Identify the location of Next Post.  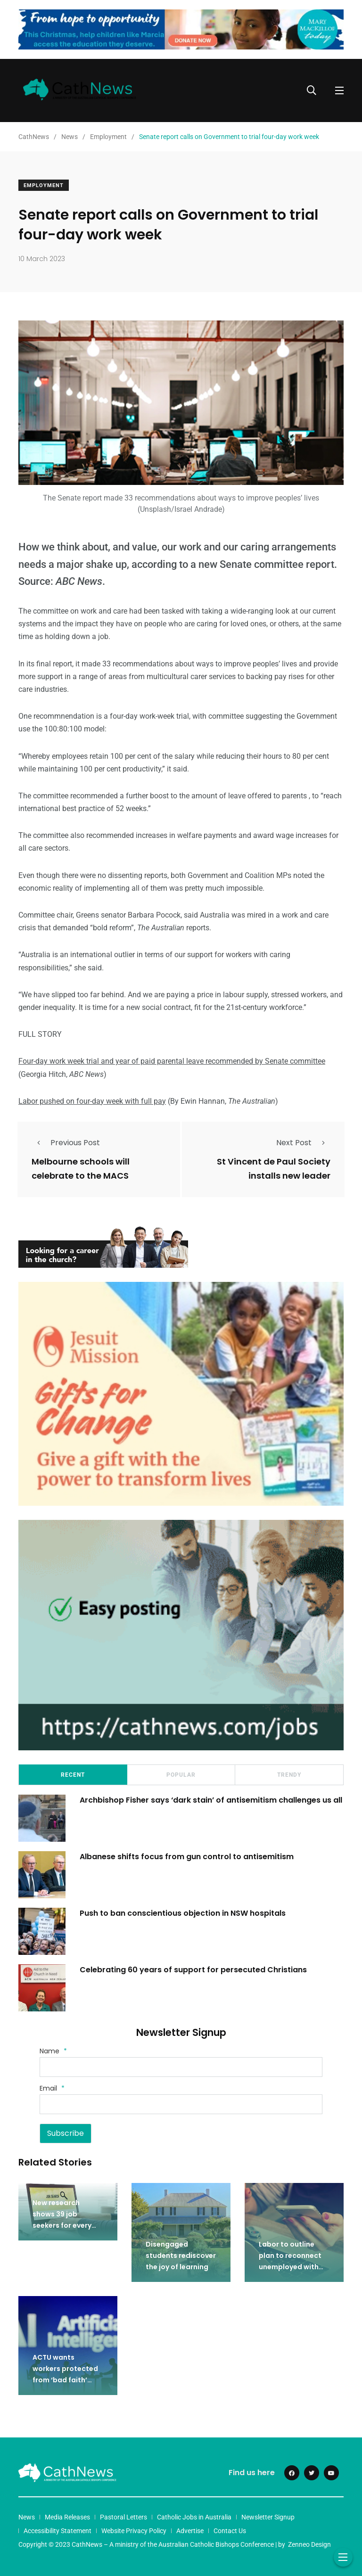
(303, 1142).